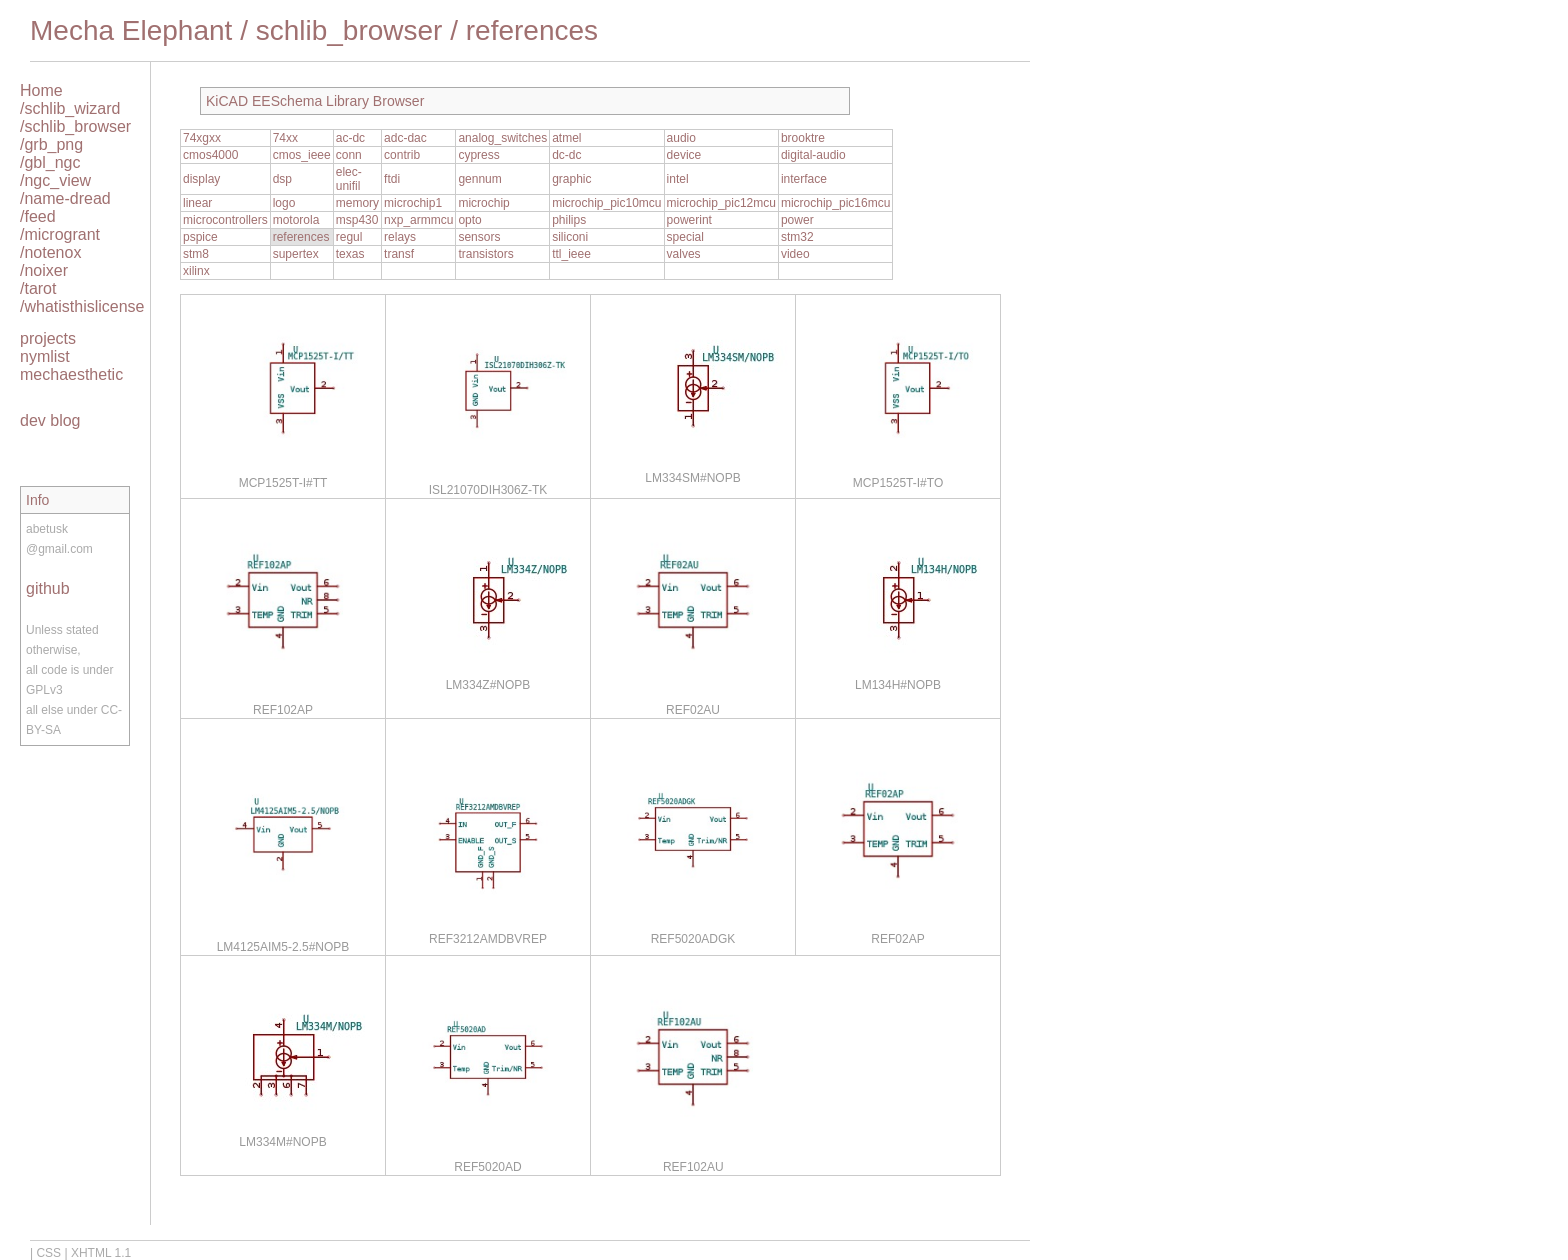 Image resolution: width=1568 pixels, height=1260 pixels. What do you see at coordinates (75, 126) in the screenshot?
I see `/schlib_browser` at bounding box center [75, 126].